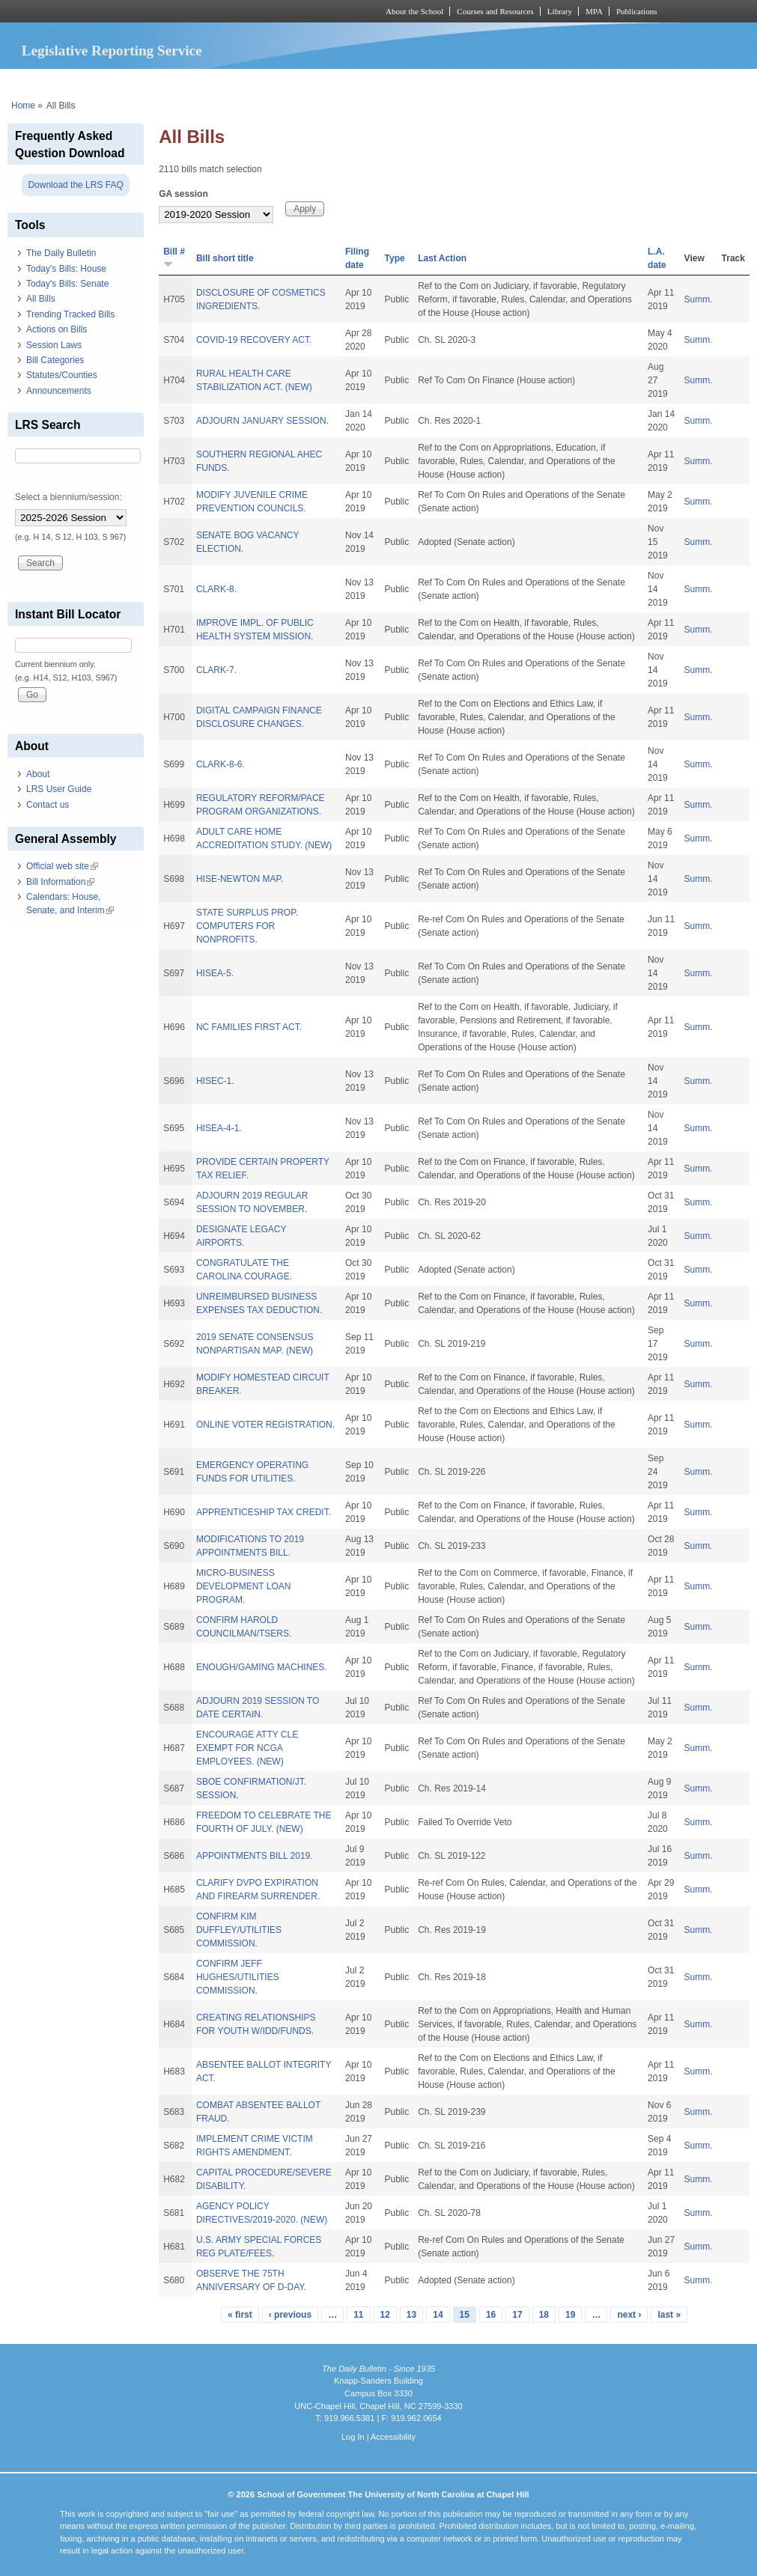 The image size is (757, 2576). I want to click on Last Action, so click(442, 258).